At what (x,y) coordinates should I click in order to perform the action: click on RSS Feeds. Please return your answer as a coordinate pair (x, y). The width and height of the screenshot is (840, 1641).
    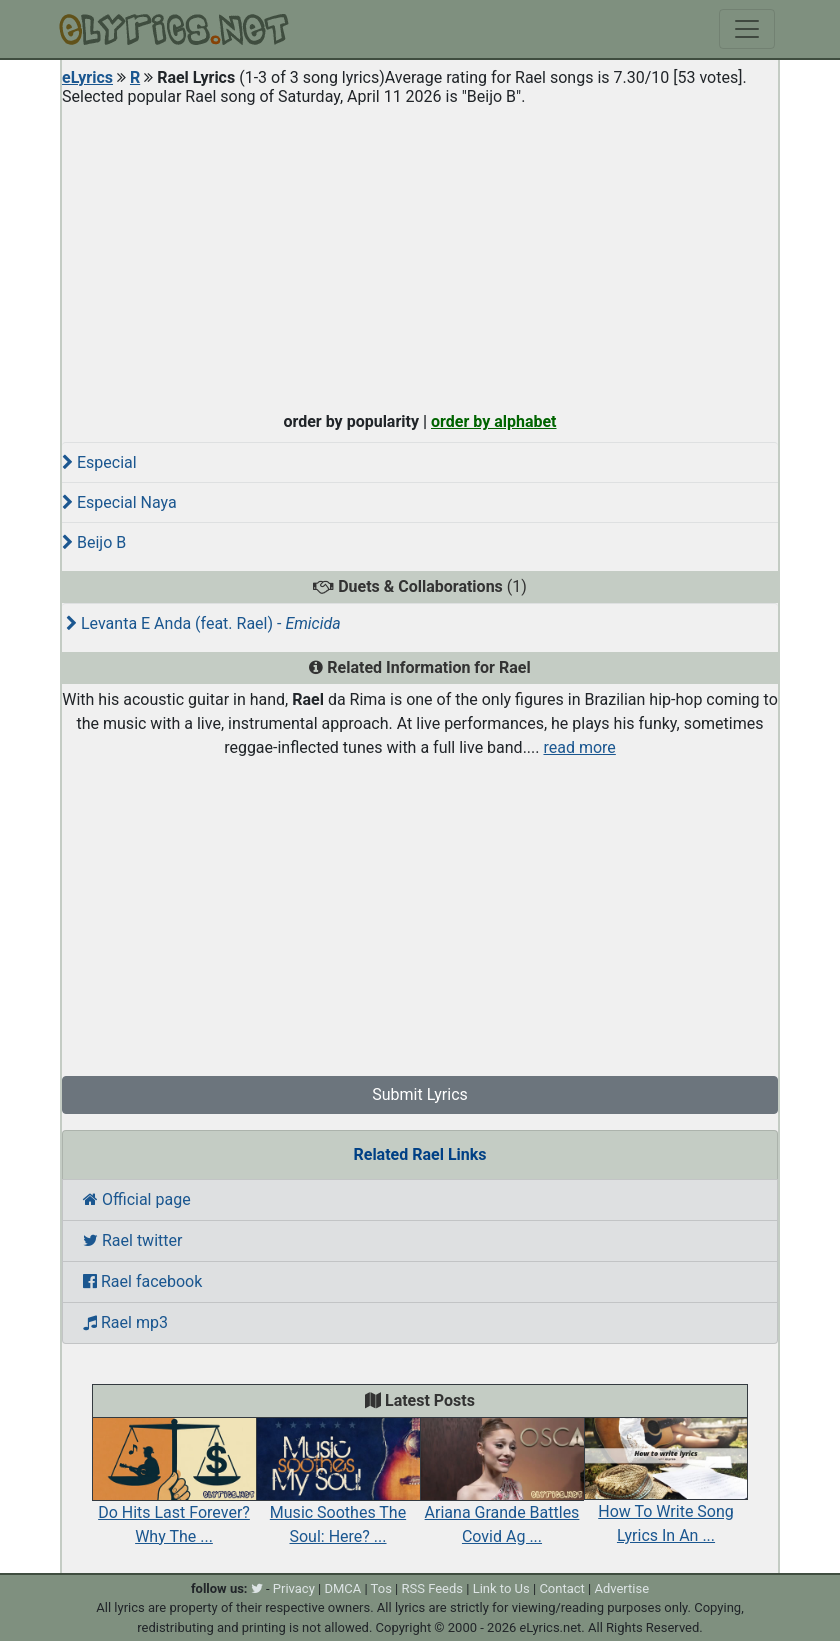
    Looking at the image, I should click on (433, 1588).